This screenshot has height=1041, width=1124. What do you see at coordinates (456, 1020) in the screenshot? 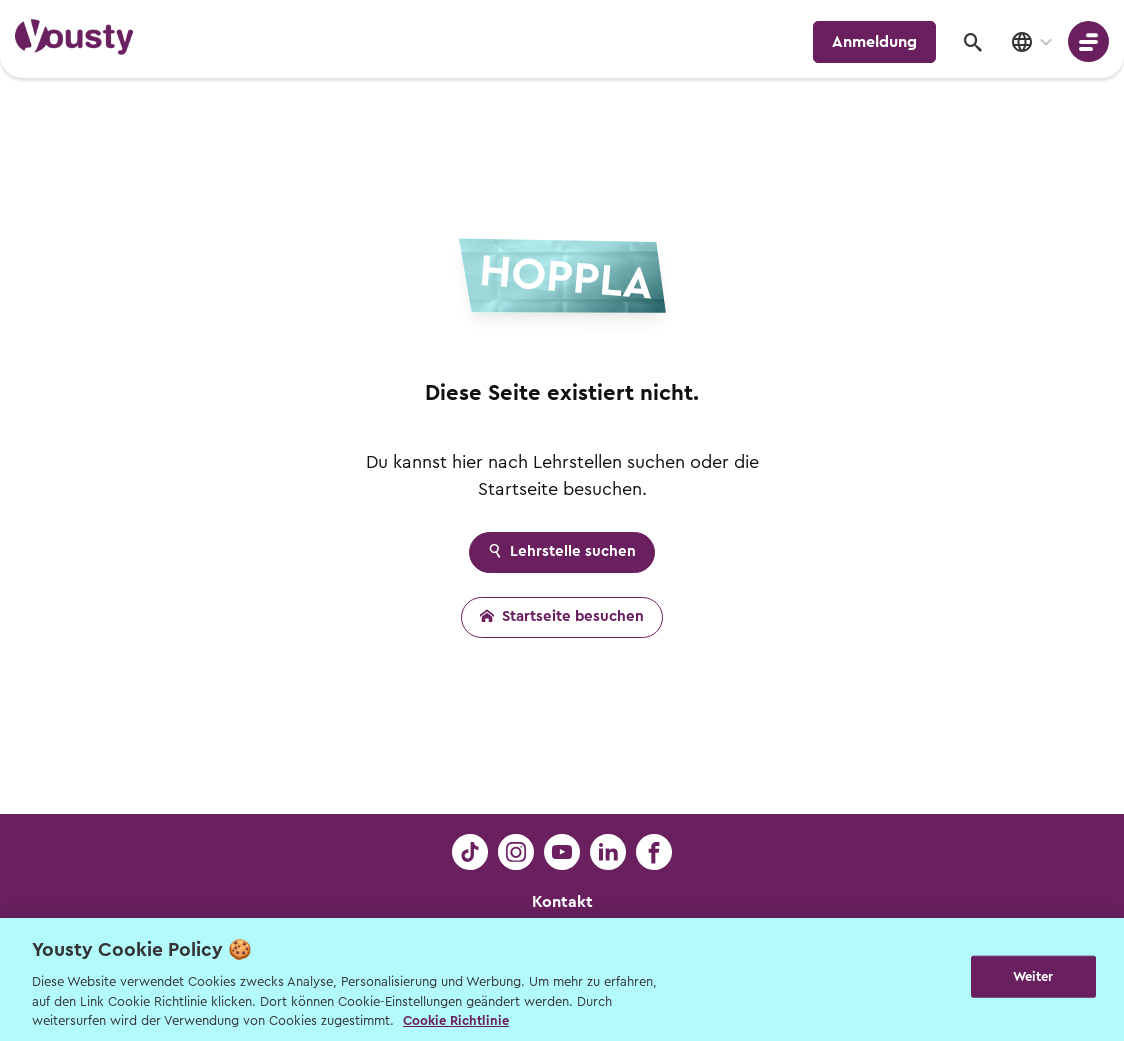
I see `Cookie Richtlinie [Weitere Informationen zur Cookie Richtlinien, wird in neuer registerkarte geöffnet]` at bounding box center [456, 1020].